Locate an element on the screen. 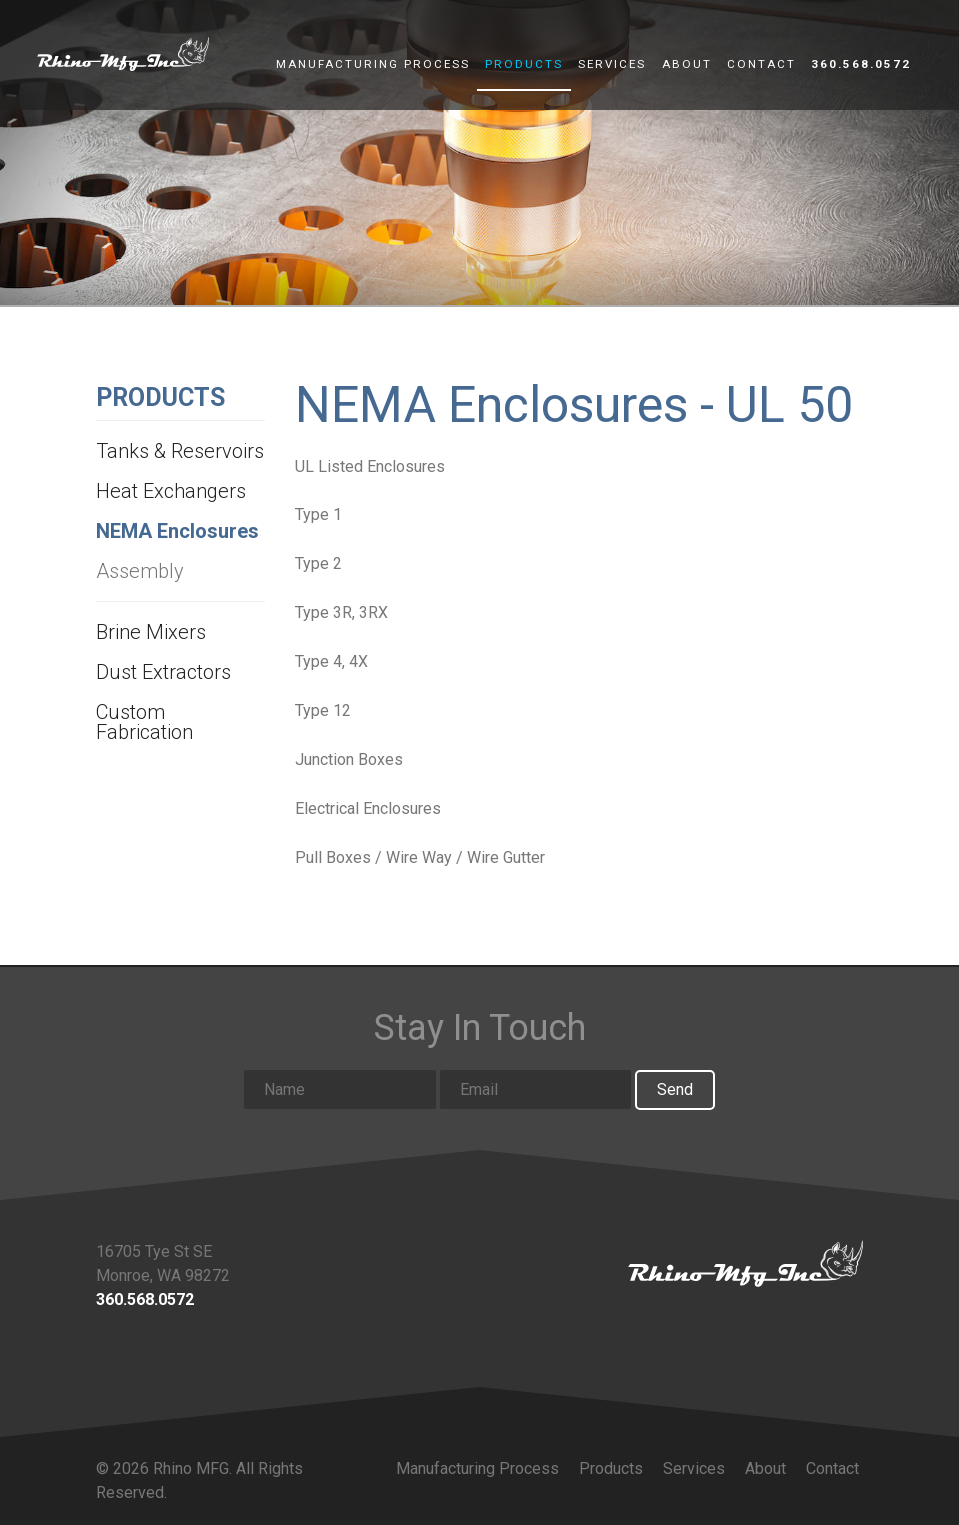 The image size is (959, 1525). Custom Fabrication is located at coordinates (144, 722).